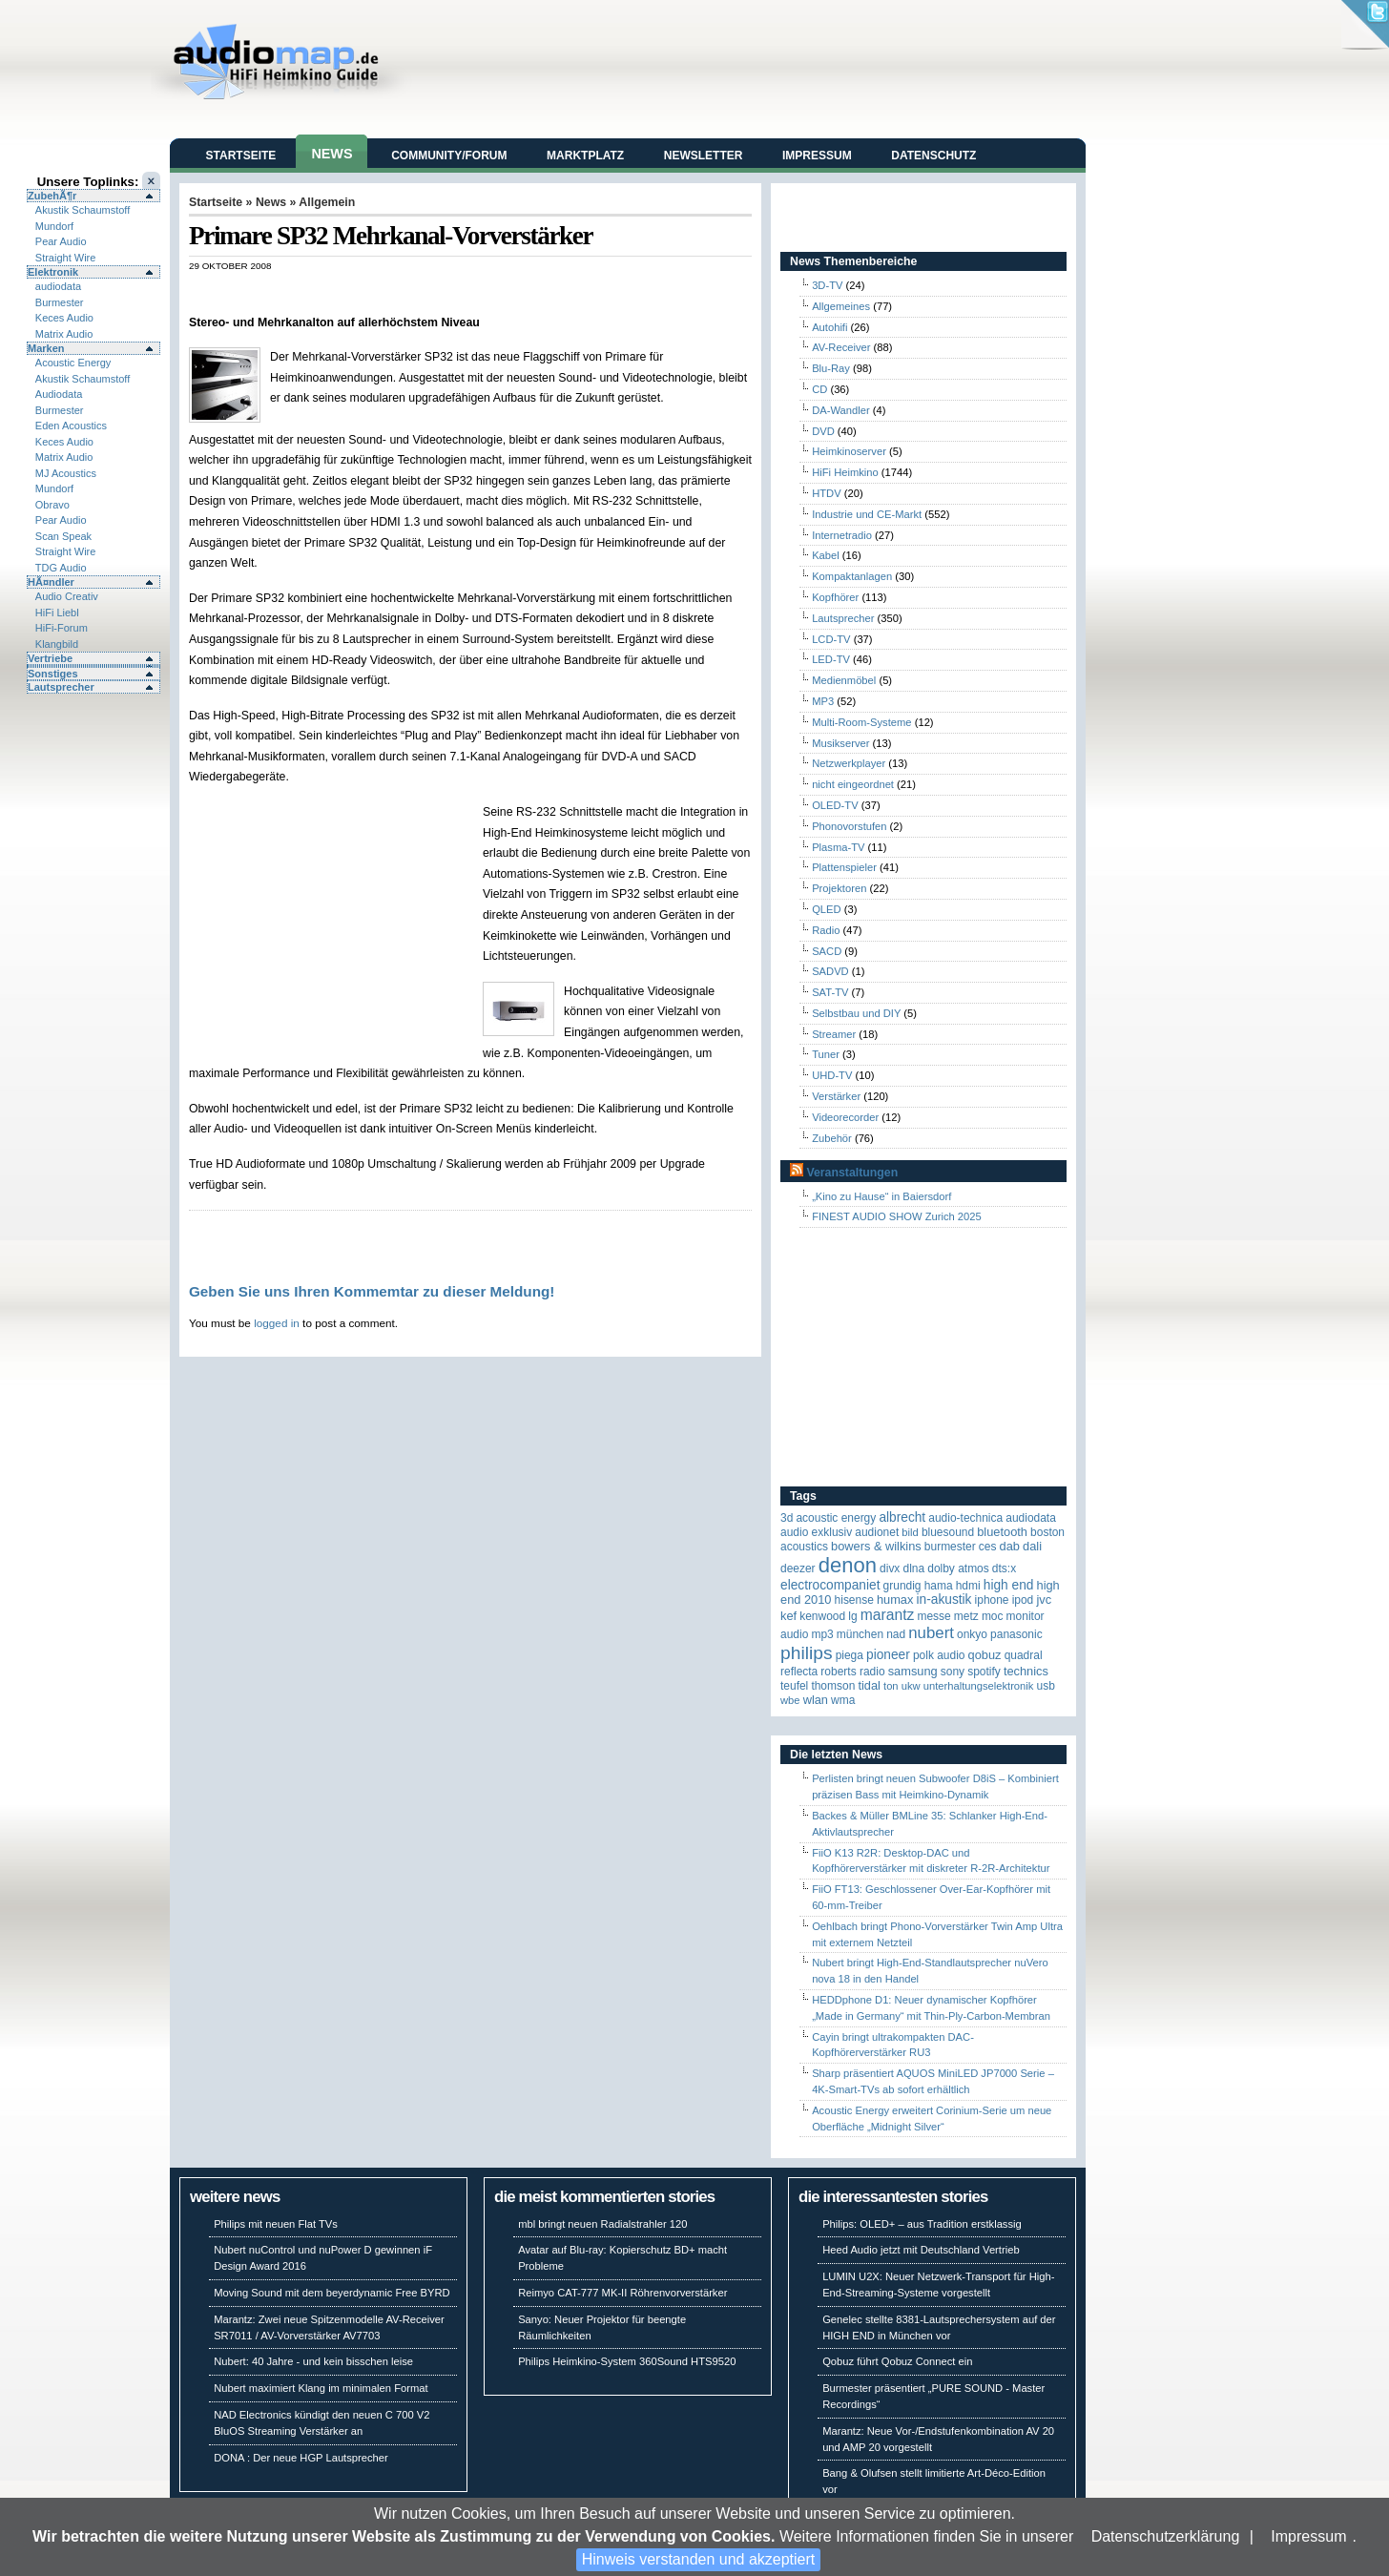  What do you see at coordinates (63, 536) in the screenshot?
I see `Scan Speak` at bounding box center [63, 536].